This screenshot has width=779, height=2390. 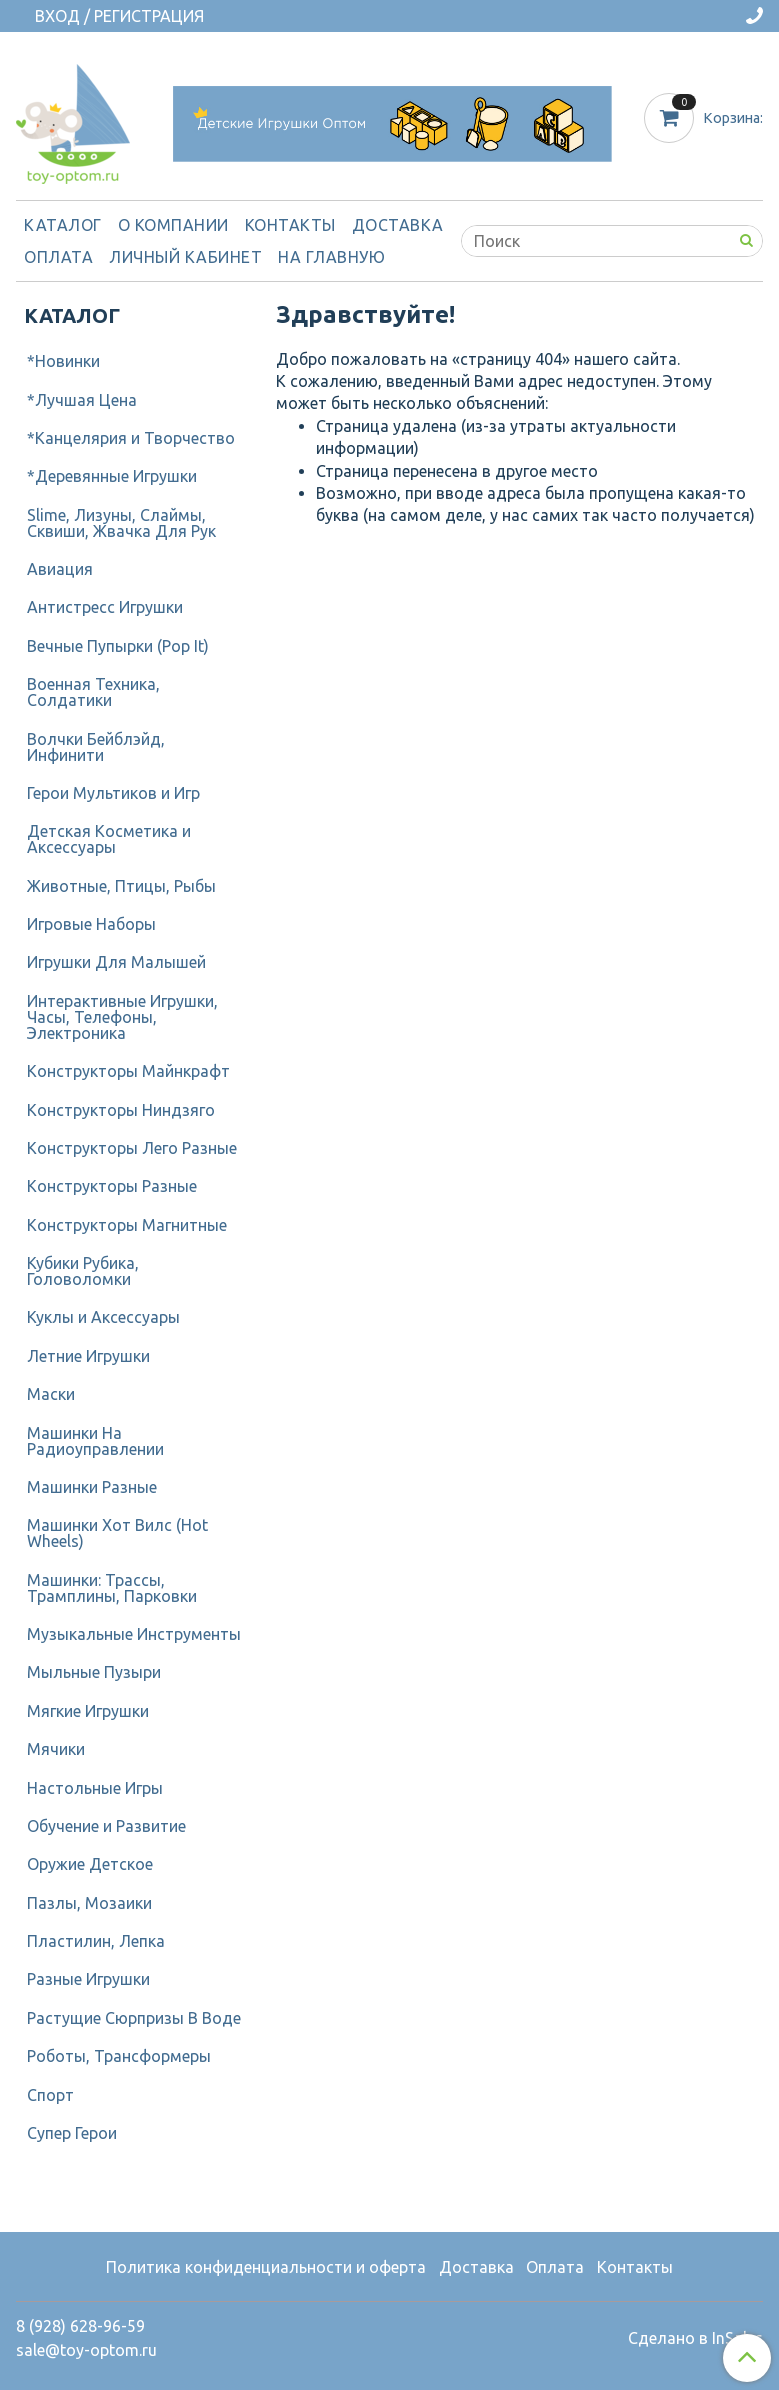 I want to click on *Лучшая Цена, so click(x=82, y=400).